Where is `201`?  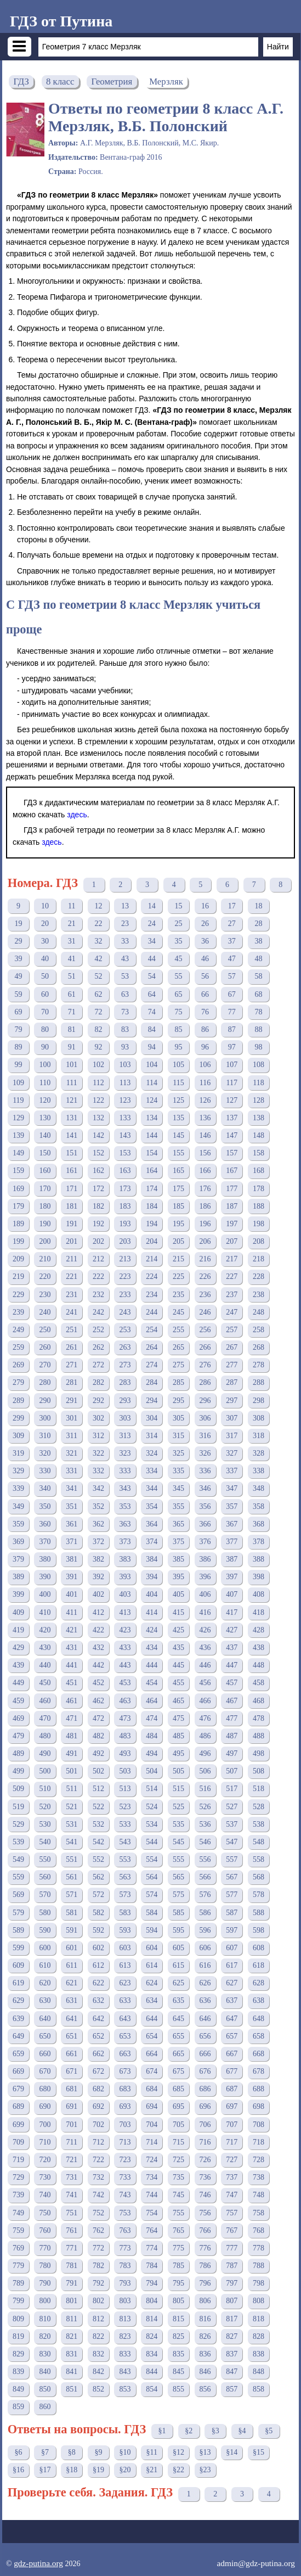 201 is located at coordinates (71, 1241).